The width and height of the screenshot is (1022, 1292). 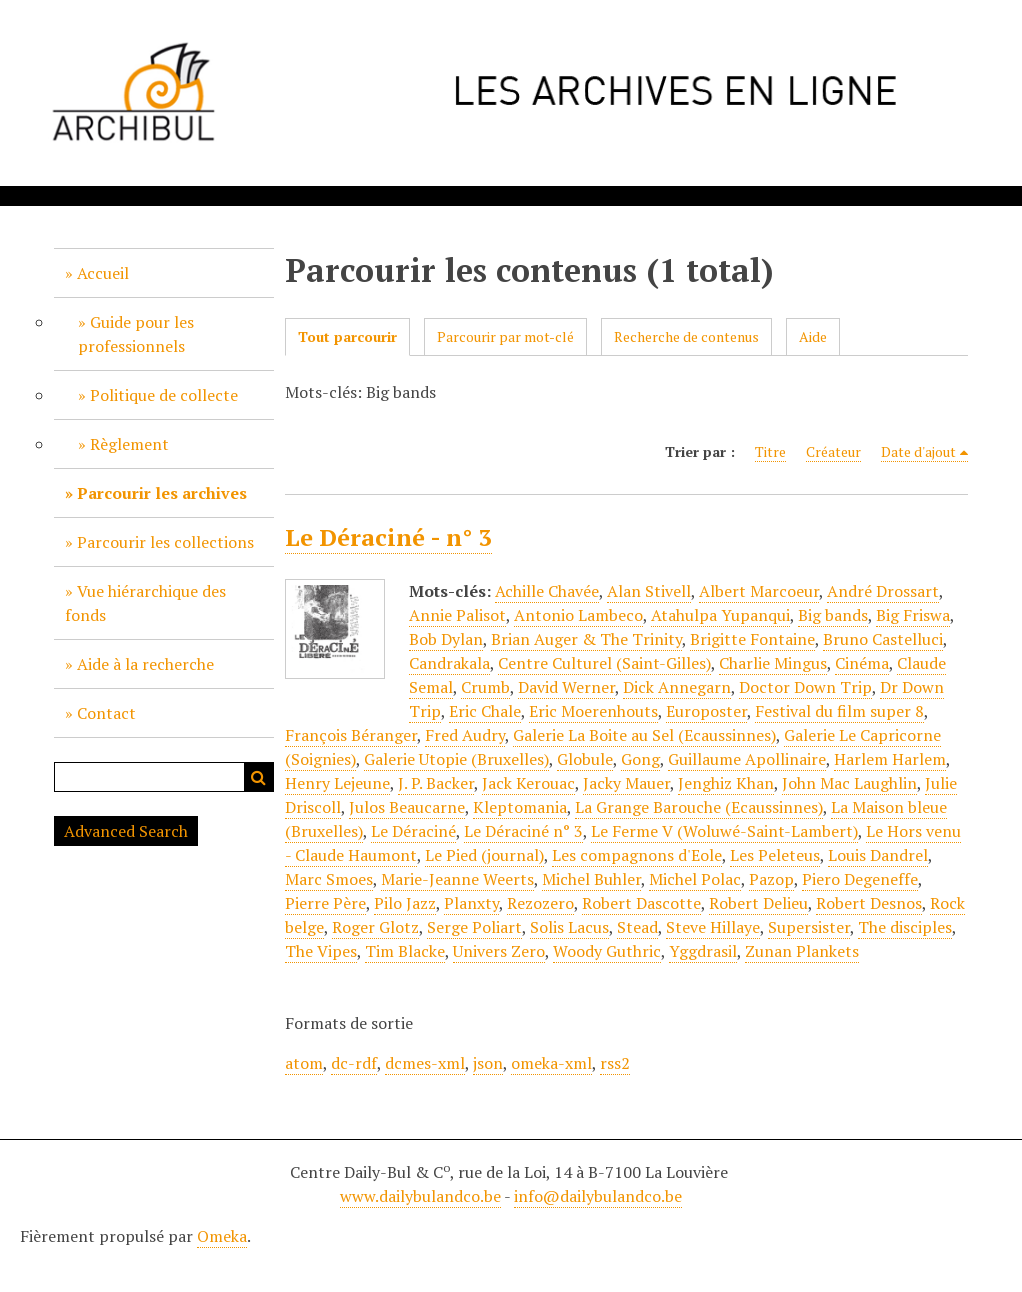 What do you see at coordinates (720, 615) in the screenshot?
I see `Atahulpa Yupanqui` at bounding box center [720, 615].